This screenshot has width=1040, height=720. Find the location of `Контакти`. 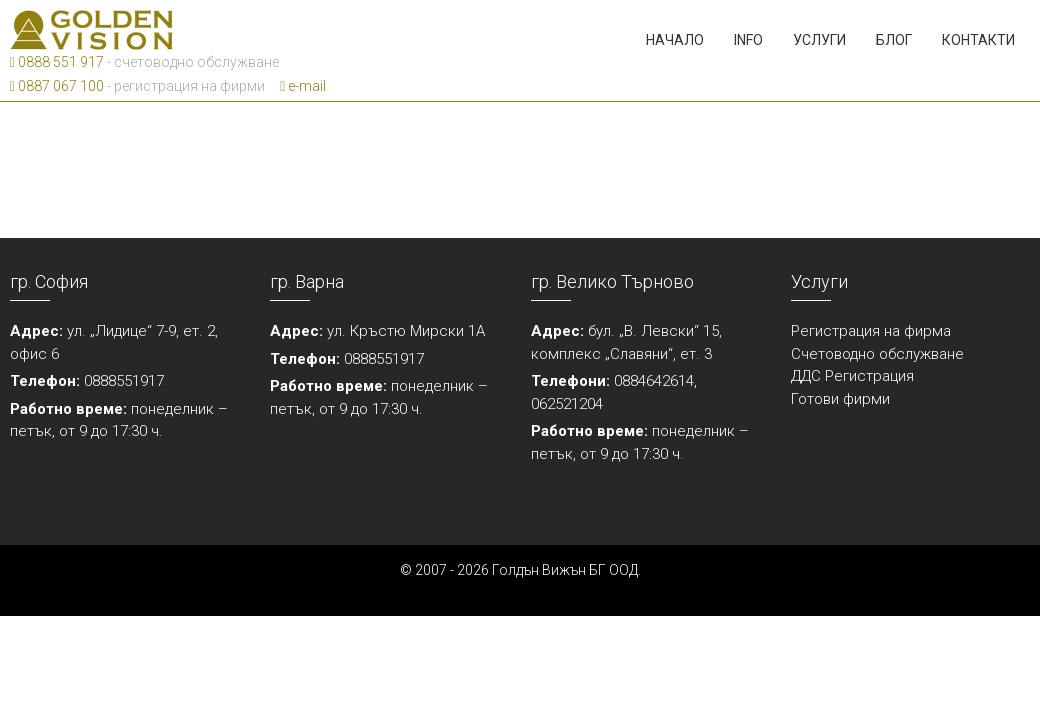

Контакти is located at coordinates (978, 40).